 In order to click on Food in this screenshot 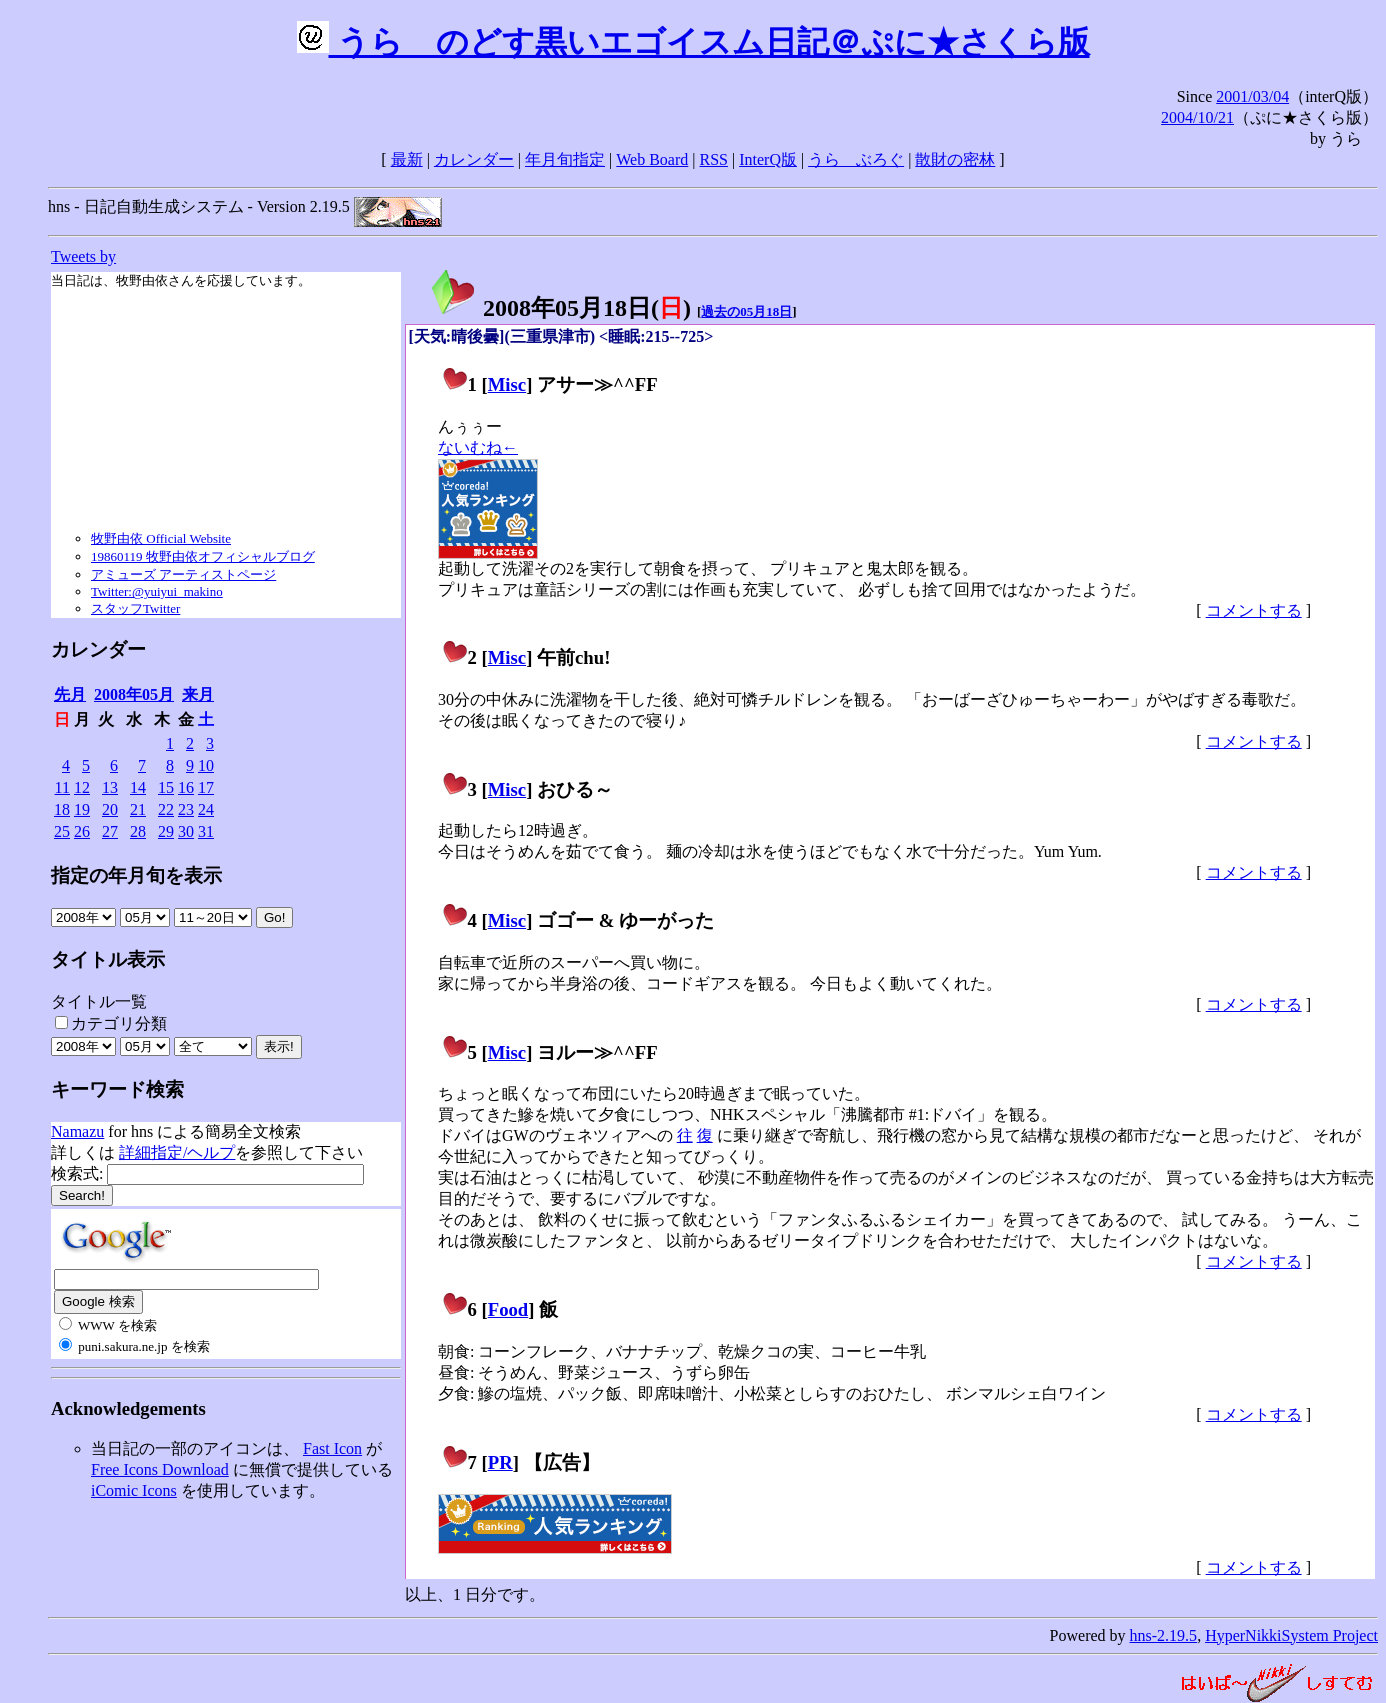, I will do `click(508, 1309)`.